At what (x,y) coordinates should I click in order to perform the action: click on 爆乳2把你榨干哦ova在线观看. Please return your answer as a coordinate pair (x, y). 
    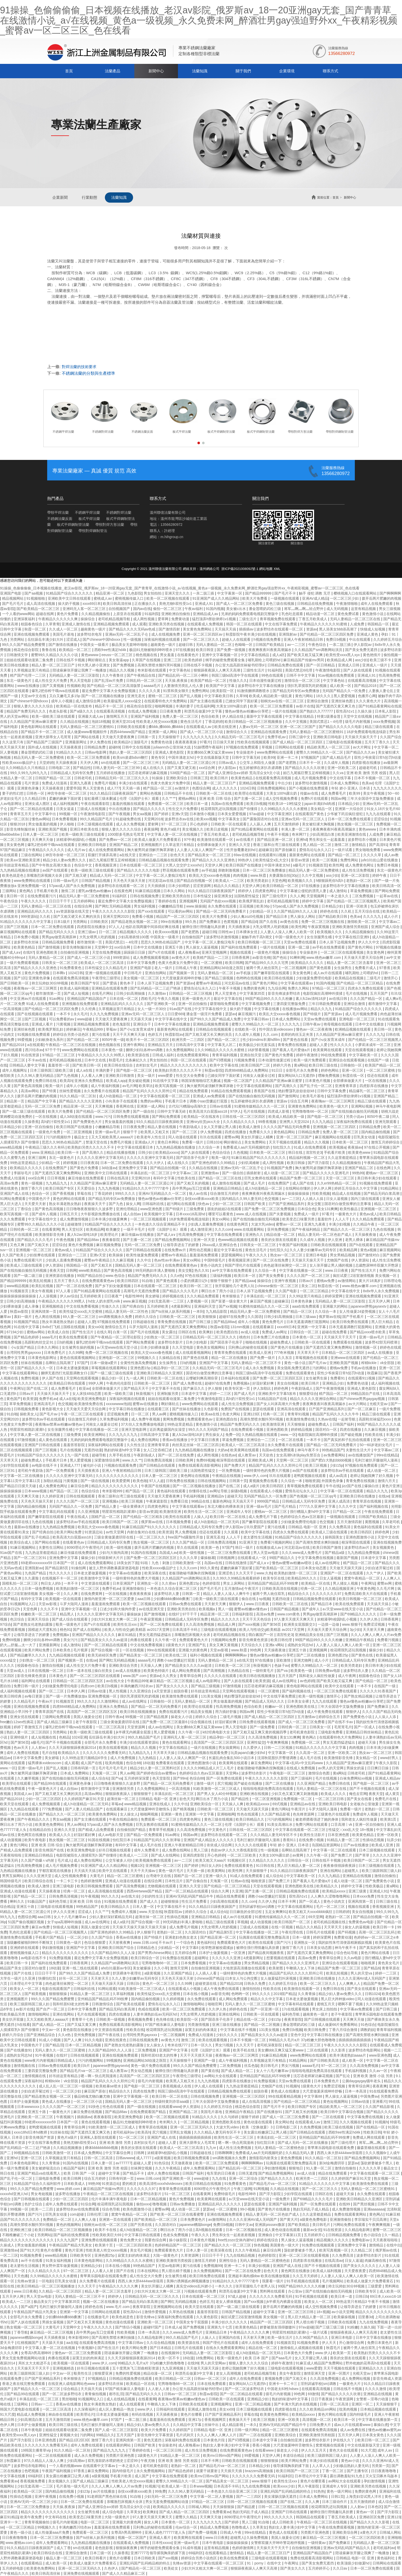
    Looking at the image, I should click on (56, 691).